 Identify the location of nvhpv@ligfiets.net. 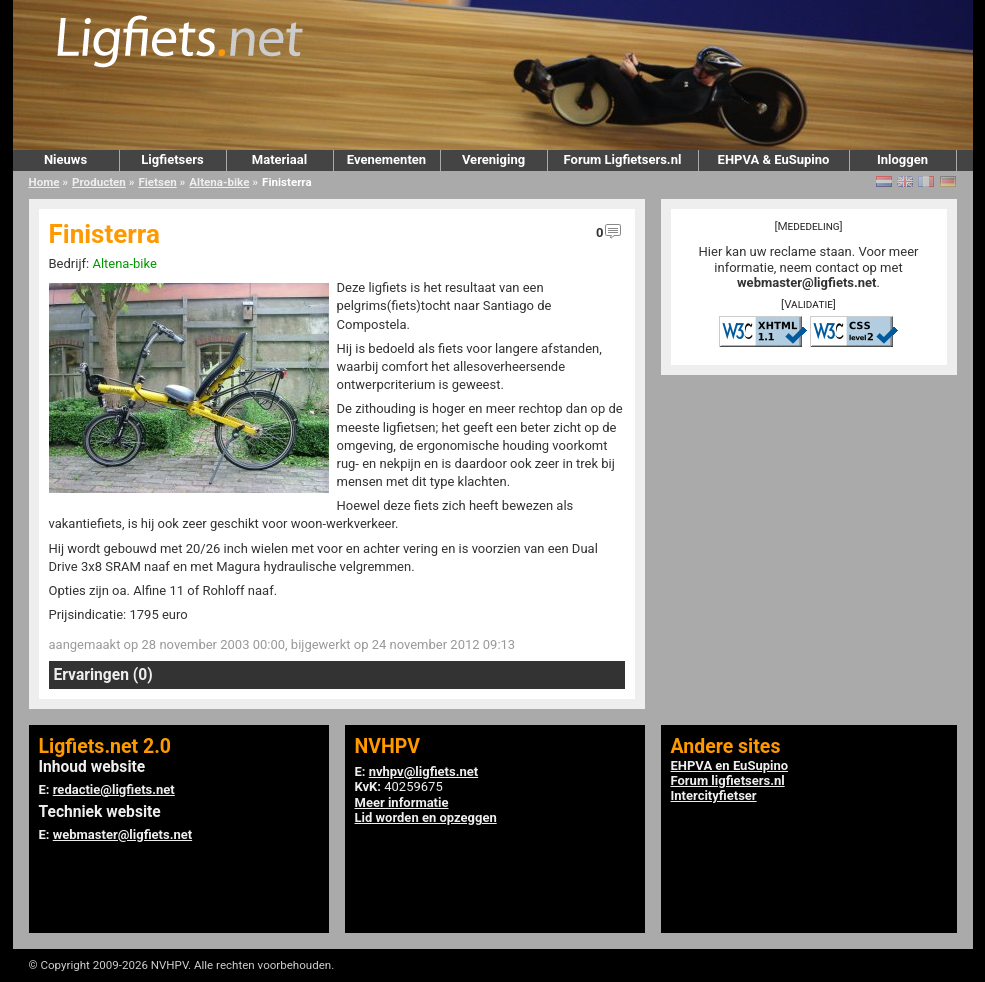
(423, 771).